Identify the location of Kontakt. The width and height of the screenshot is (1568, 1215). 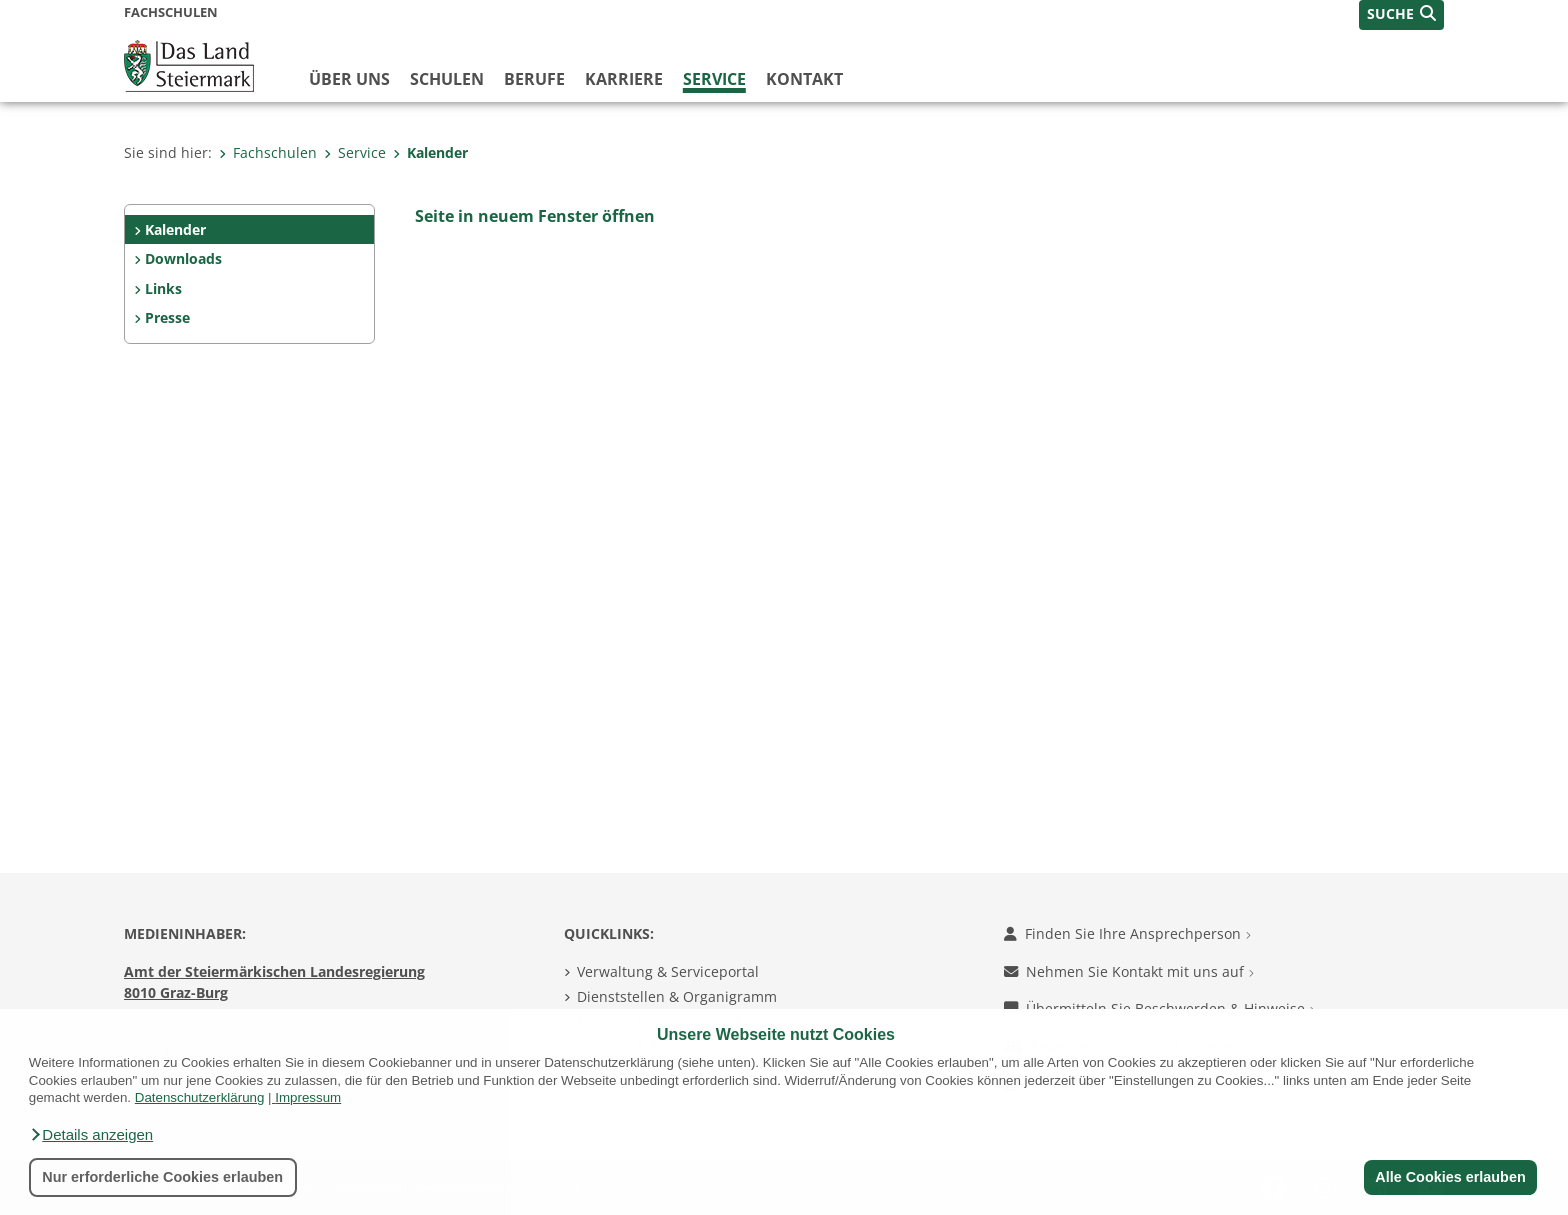
(804, 79).